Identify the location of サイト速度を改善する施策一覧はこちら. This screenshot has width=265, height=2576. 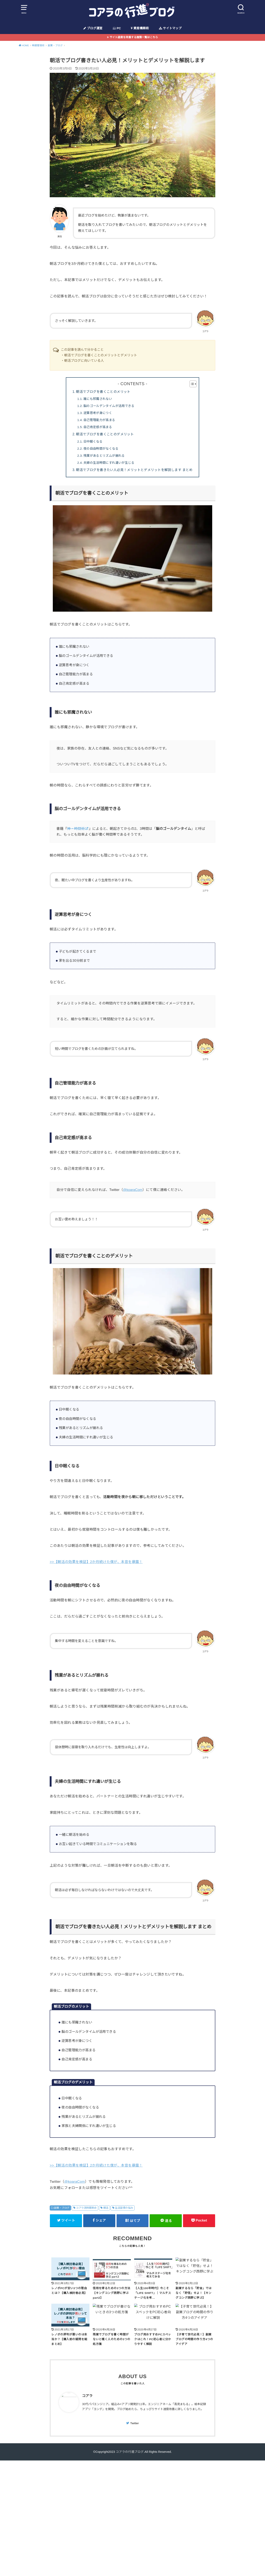
(134, 37).